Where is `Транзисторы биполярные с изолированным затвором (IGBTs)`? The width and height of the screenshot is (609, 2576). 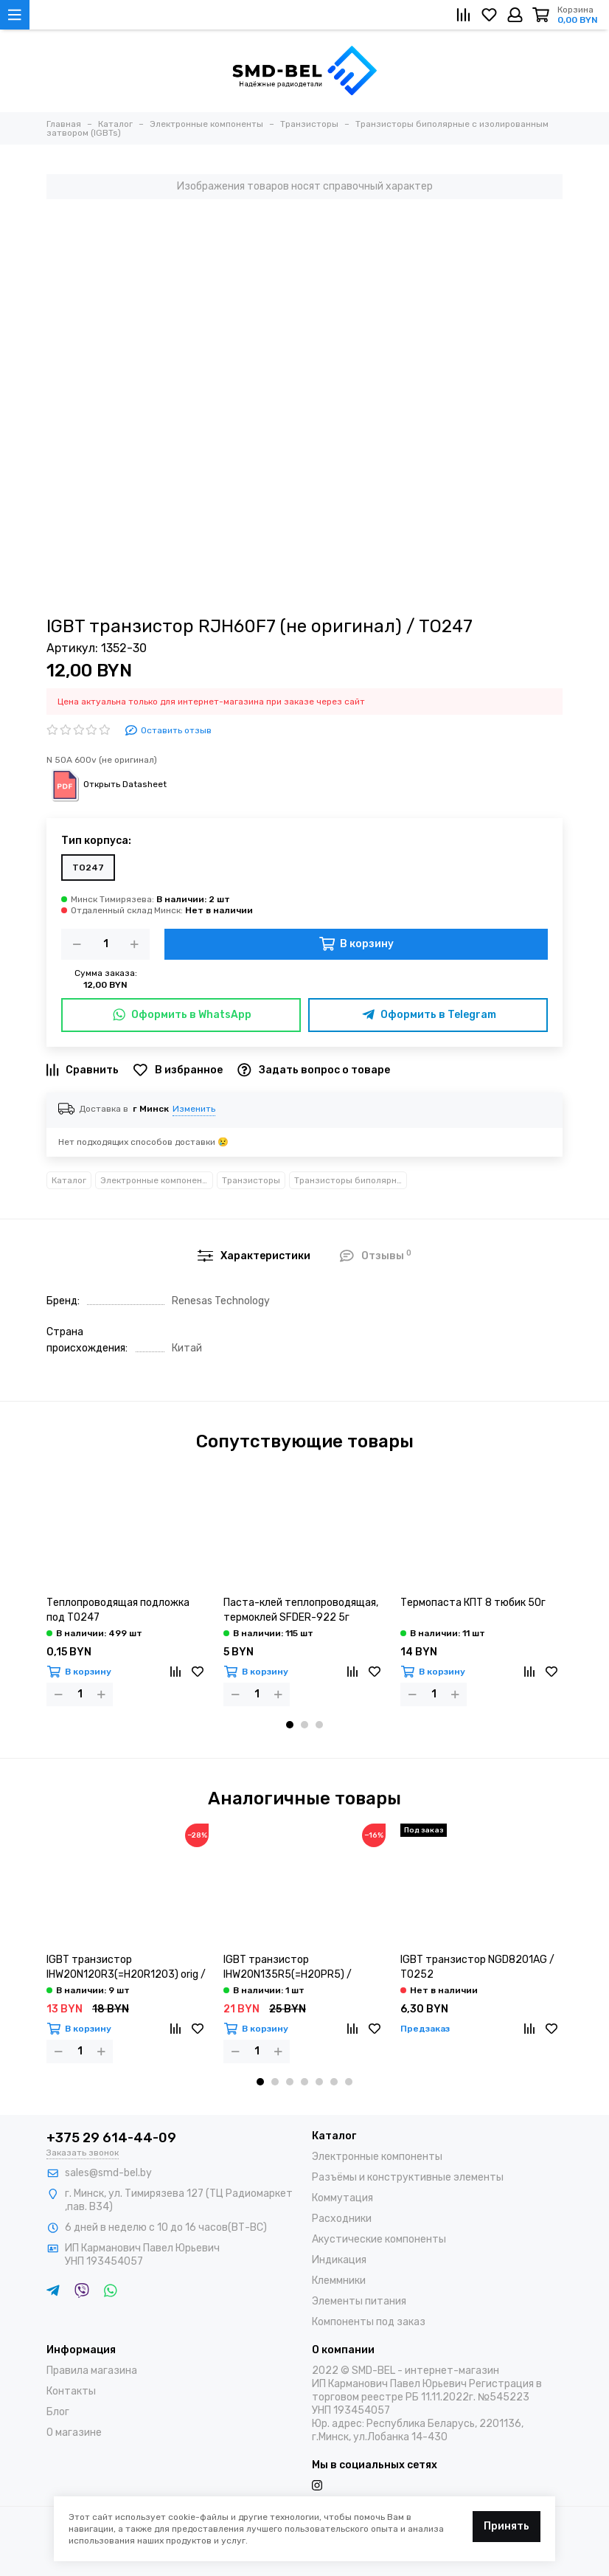
Транзисторы биполярные с изолированным затвором (IGBTs) is located at coordinates (350, 1180).